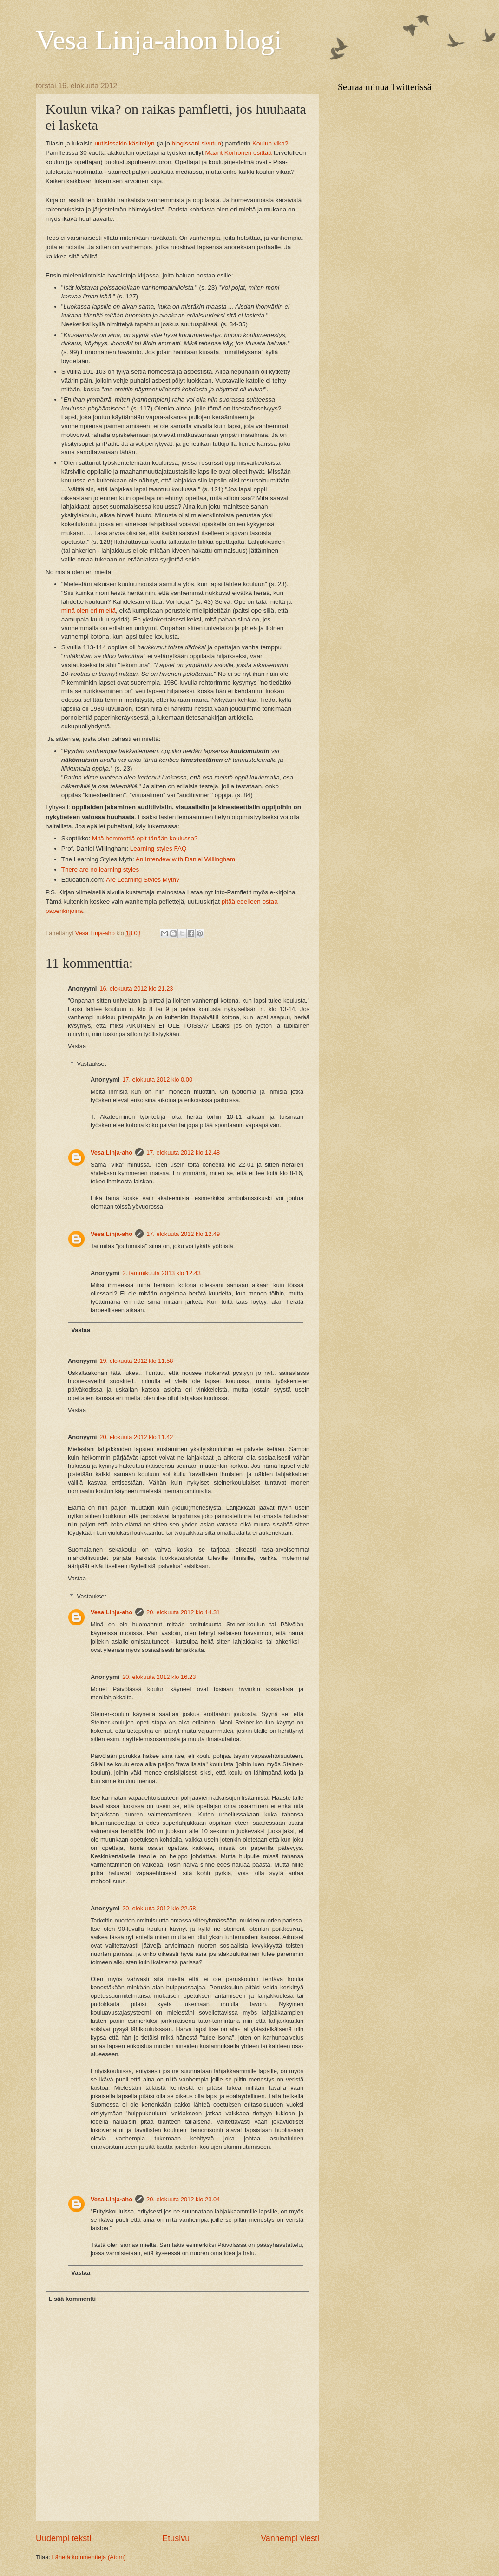  I want to click on Mitä hemmettiä opit tänään koulussa?, so click(145, 838).